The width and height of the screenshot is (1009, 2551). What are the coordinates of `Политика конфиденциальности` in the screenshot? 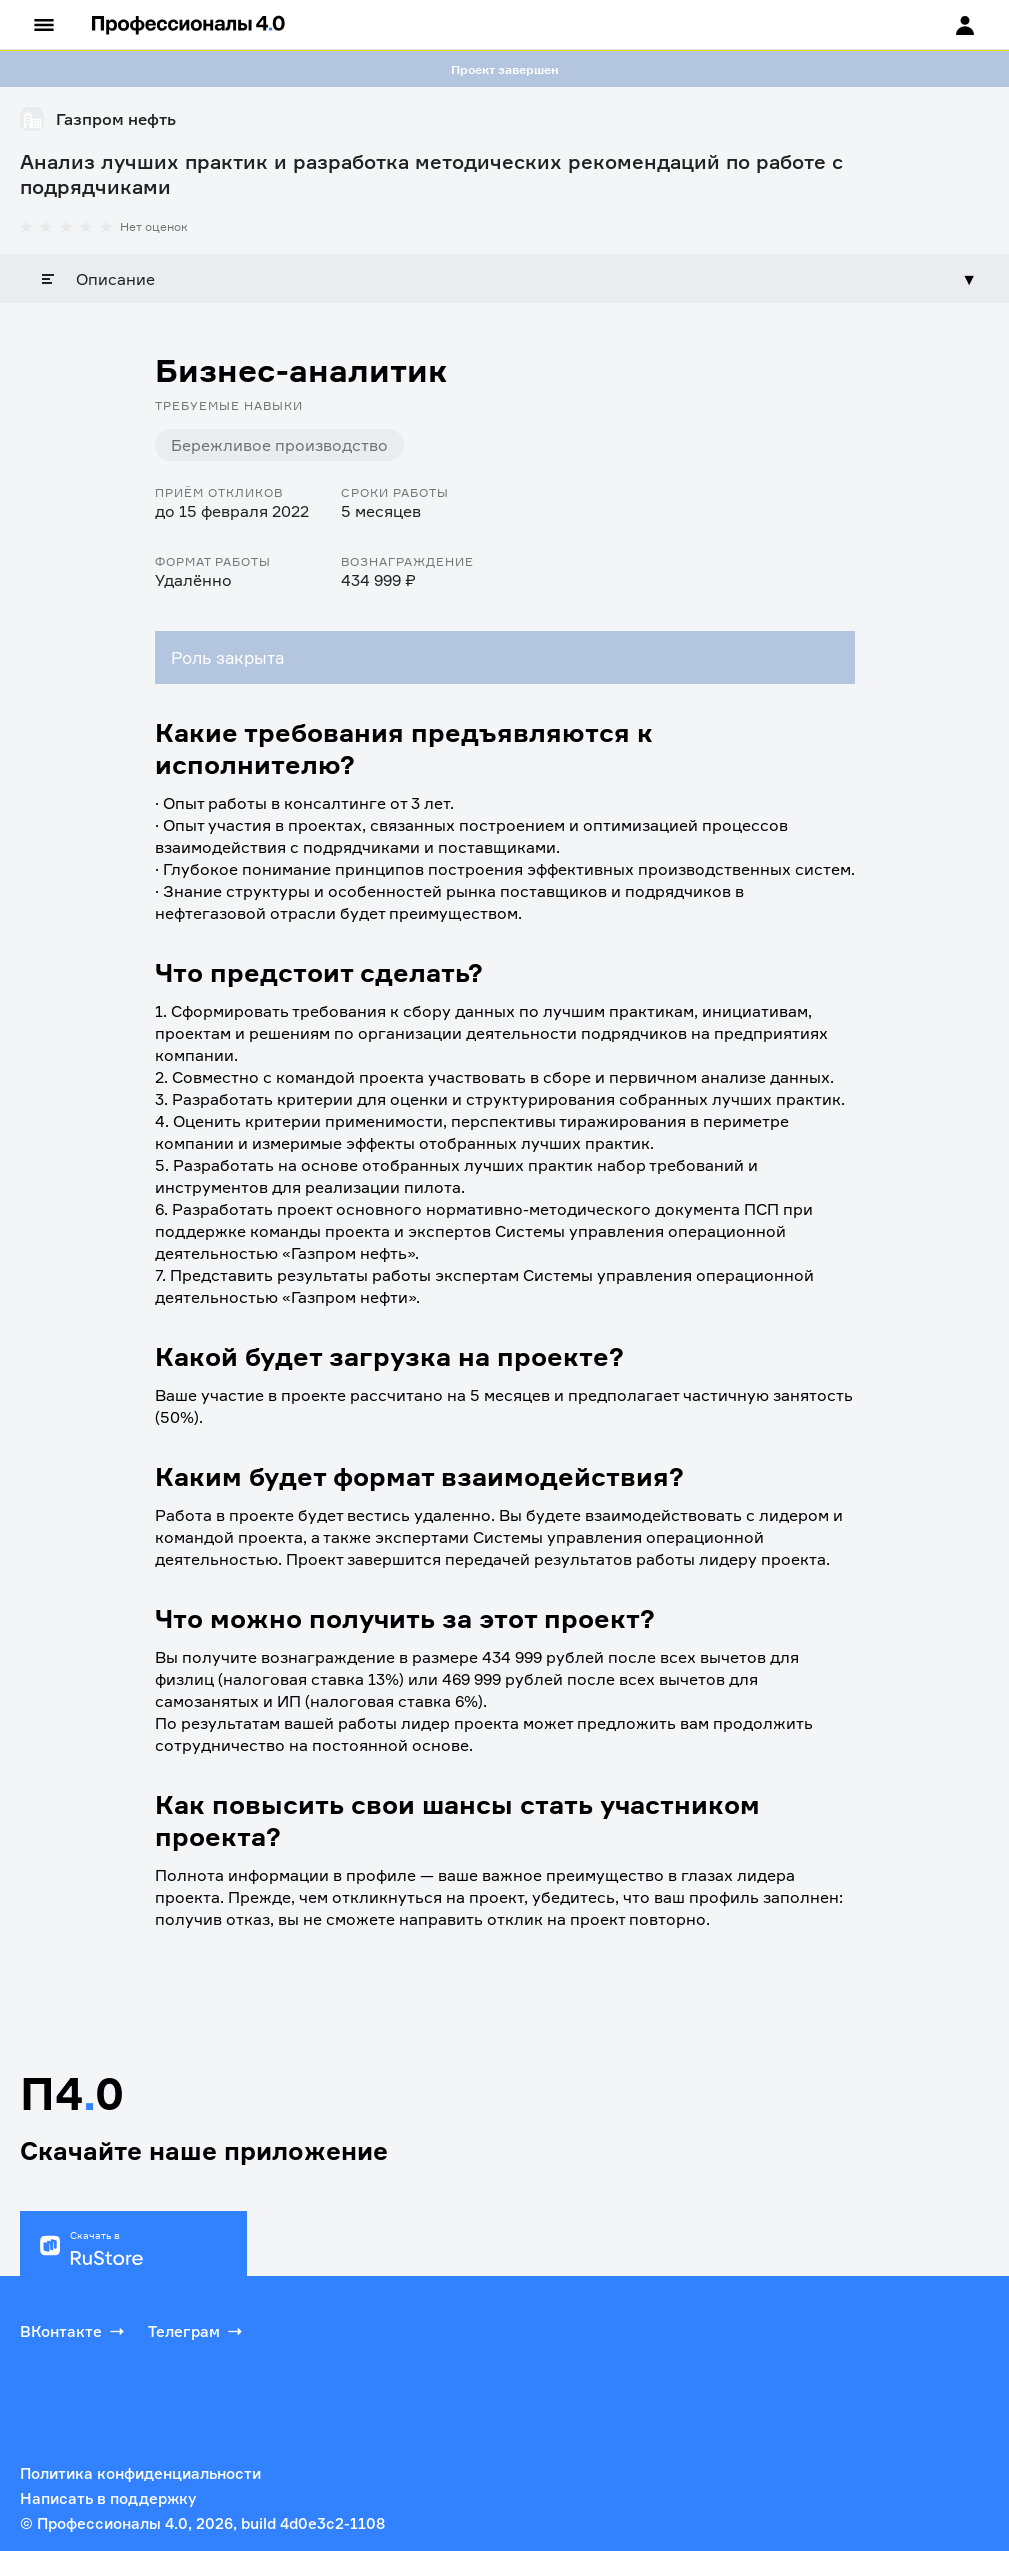 It's located at (140, 2473).